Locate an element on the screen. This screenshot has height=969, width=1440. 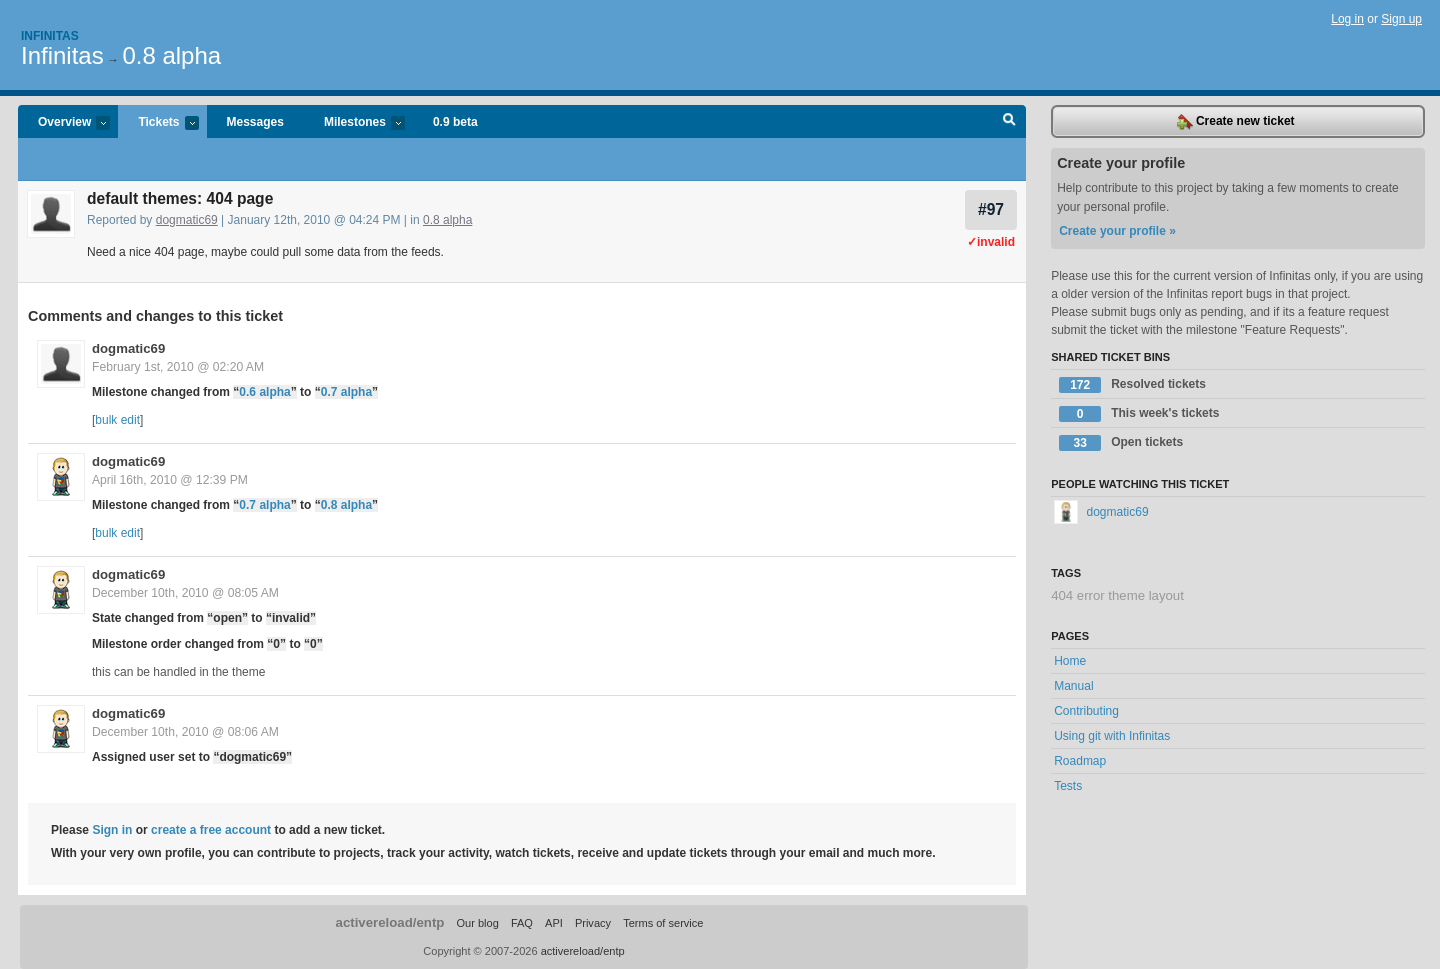
Using git with Infinitas is located at coordinates (1112, 736).